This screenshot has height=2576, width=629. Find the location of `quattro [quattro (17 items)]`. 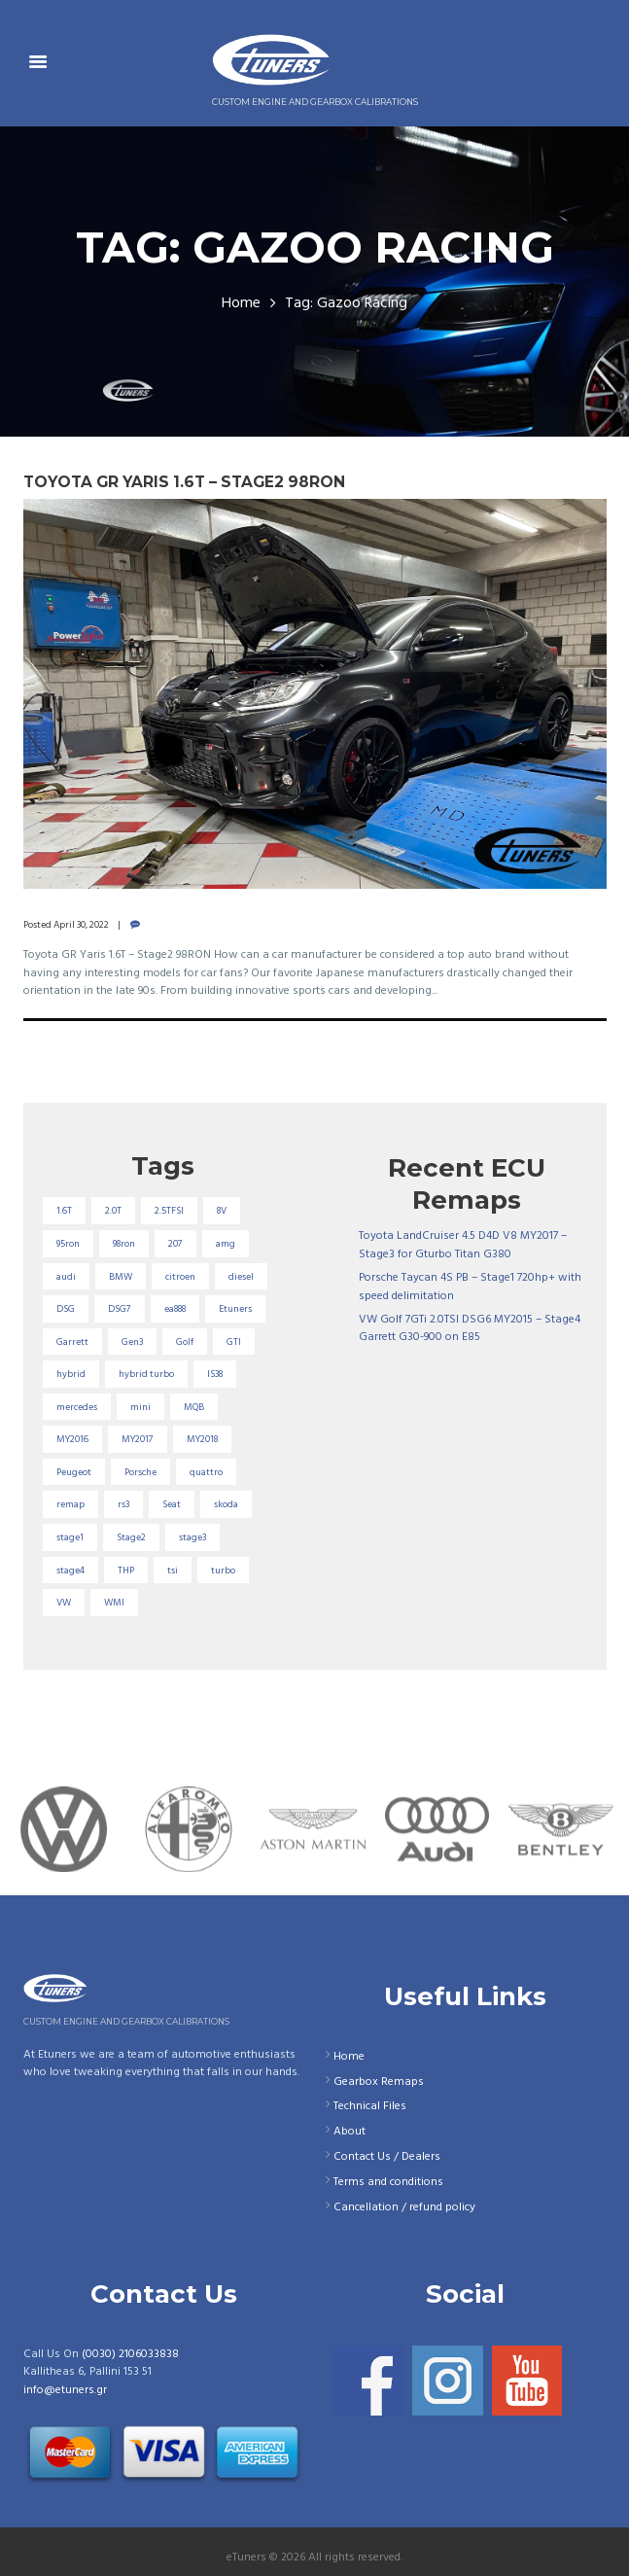

quattro [quattro (17 items)] is located at coordinates (206, 1472).